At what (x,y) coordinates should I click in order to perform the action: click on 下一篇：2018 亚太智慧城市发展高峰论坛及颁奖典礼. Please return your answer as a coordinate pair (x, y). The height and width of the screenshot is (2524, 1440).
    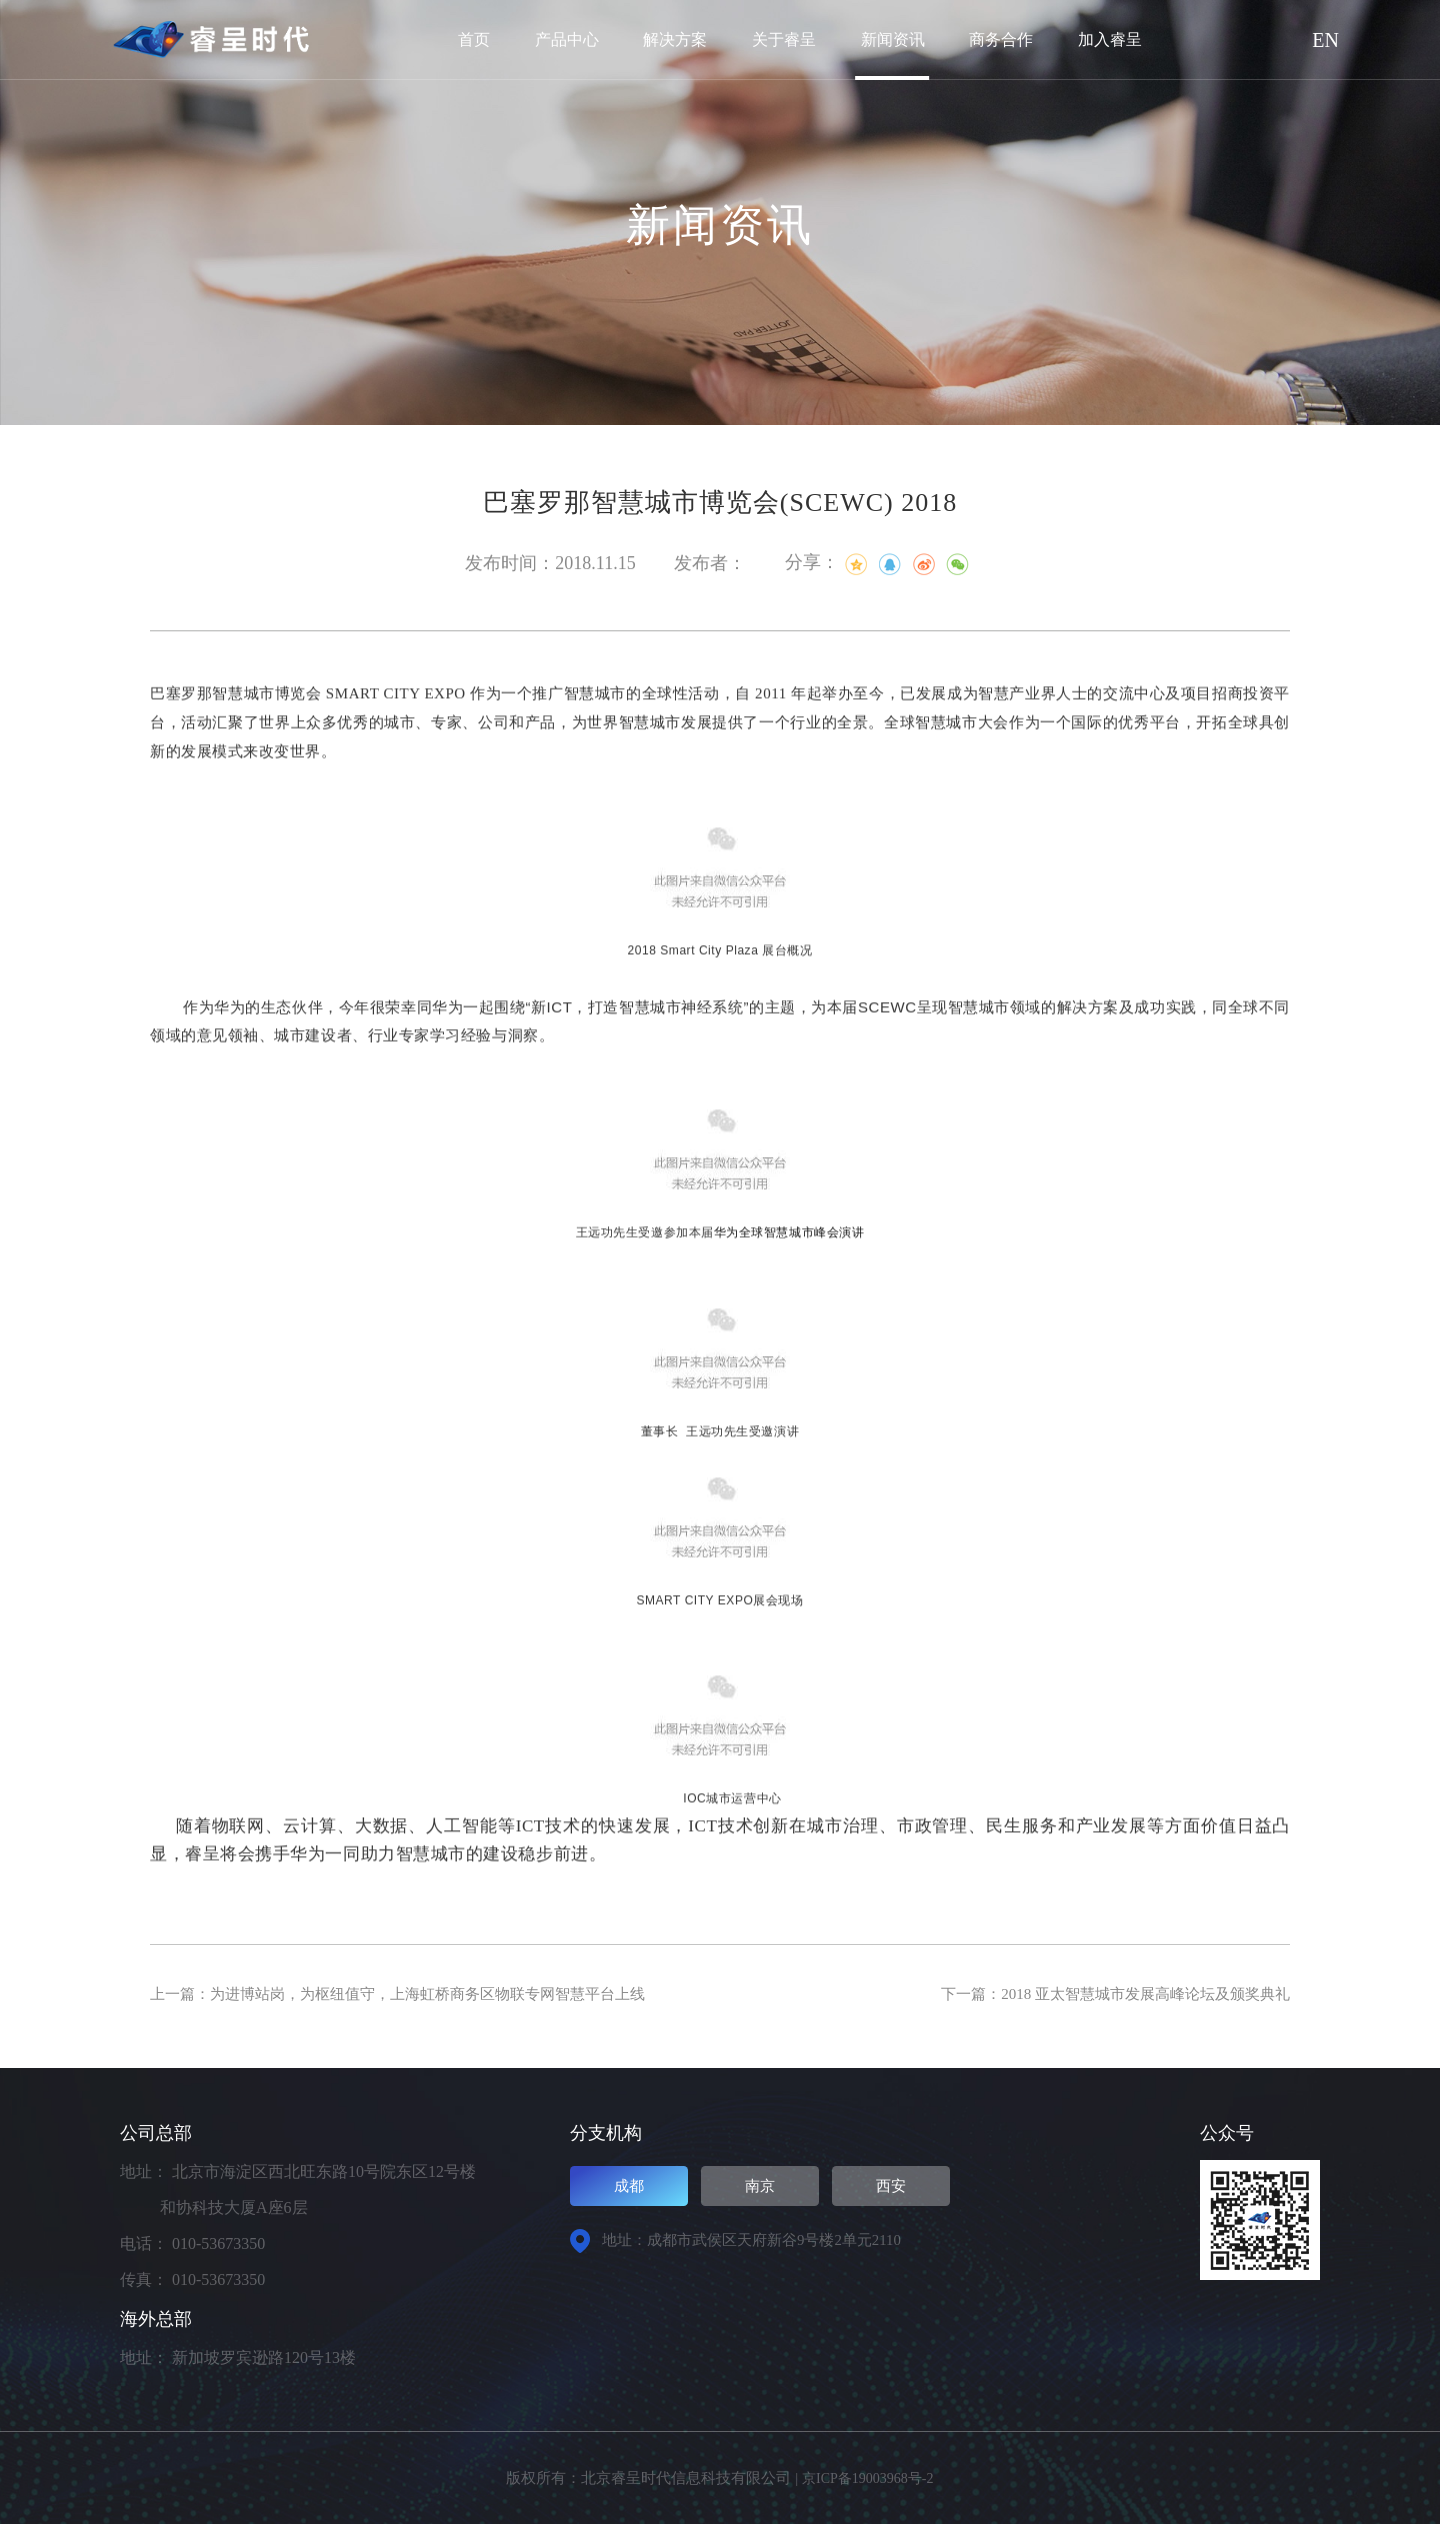
    Looking at the image, I should click on (1104, 1993).